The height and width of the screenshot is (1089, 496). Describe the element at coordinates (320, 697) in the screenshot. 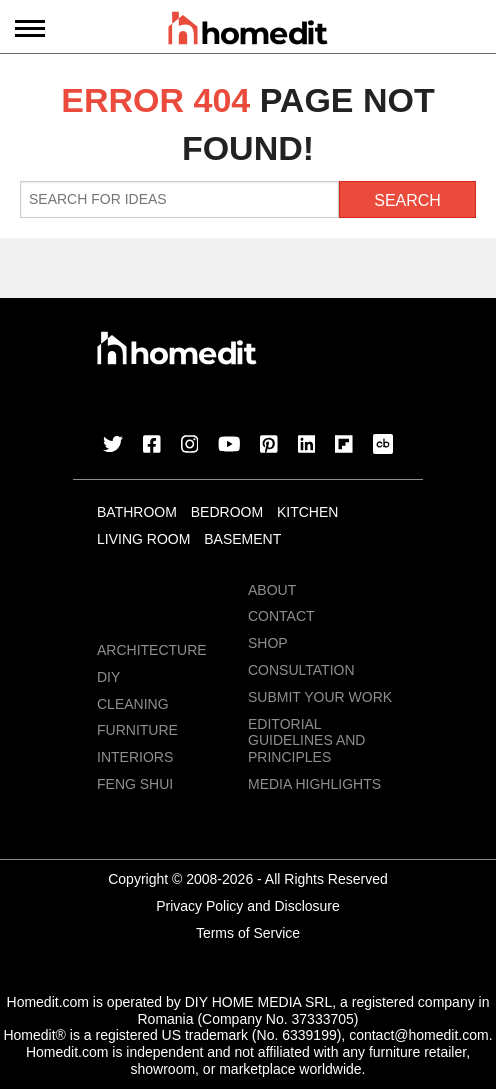

I see `Submit Your Work` at that location.